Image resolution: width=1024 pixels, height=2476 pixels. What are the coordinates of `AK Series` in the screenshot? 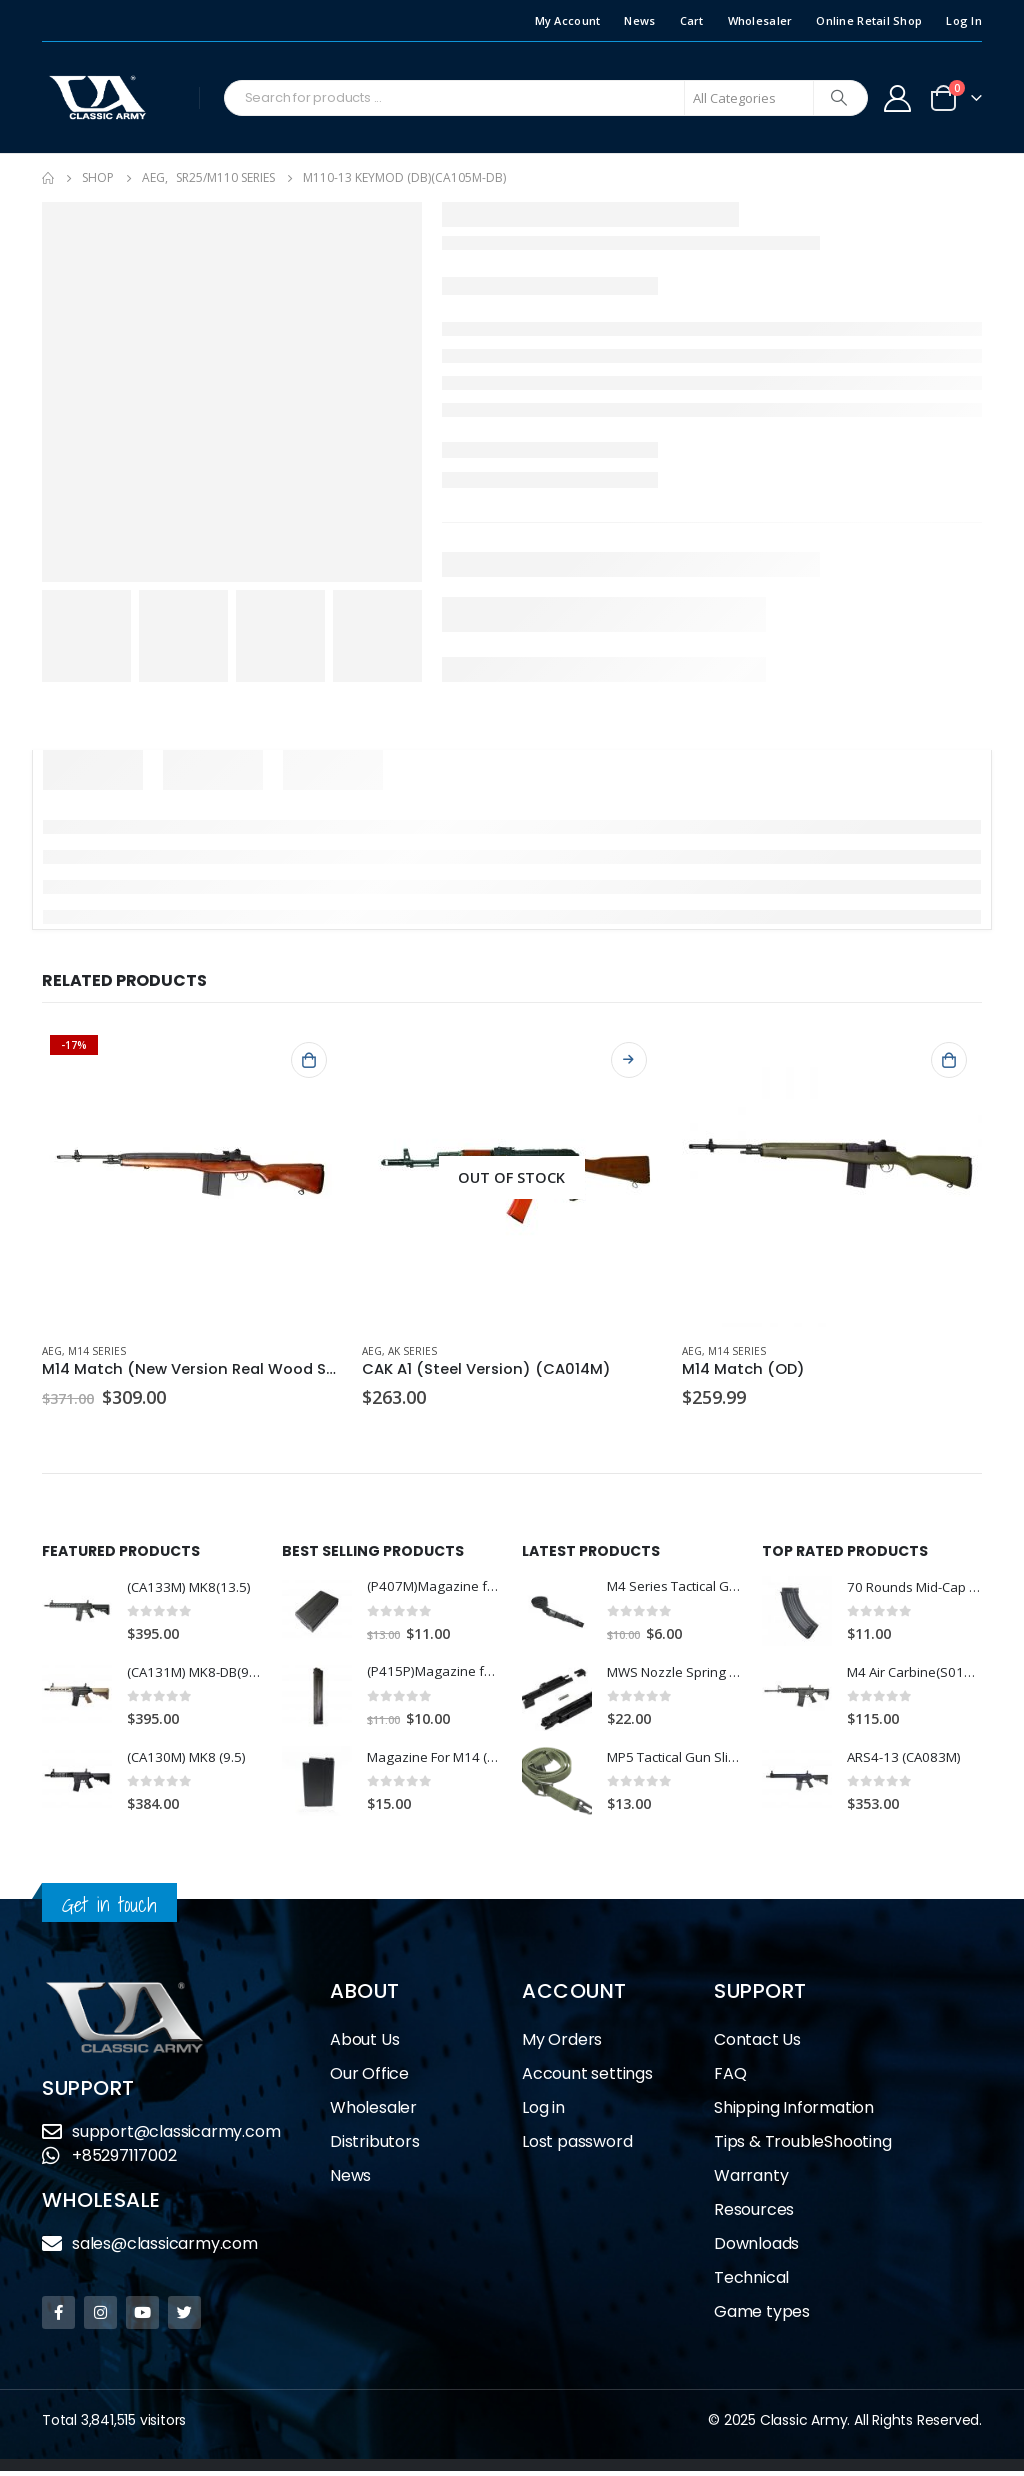 It's located at (412, 1351).